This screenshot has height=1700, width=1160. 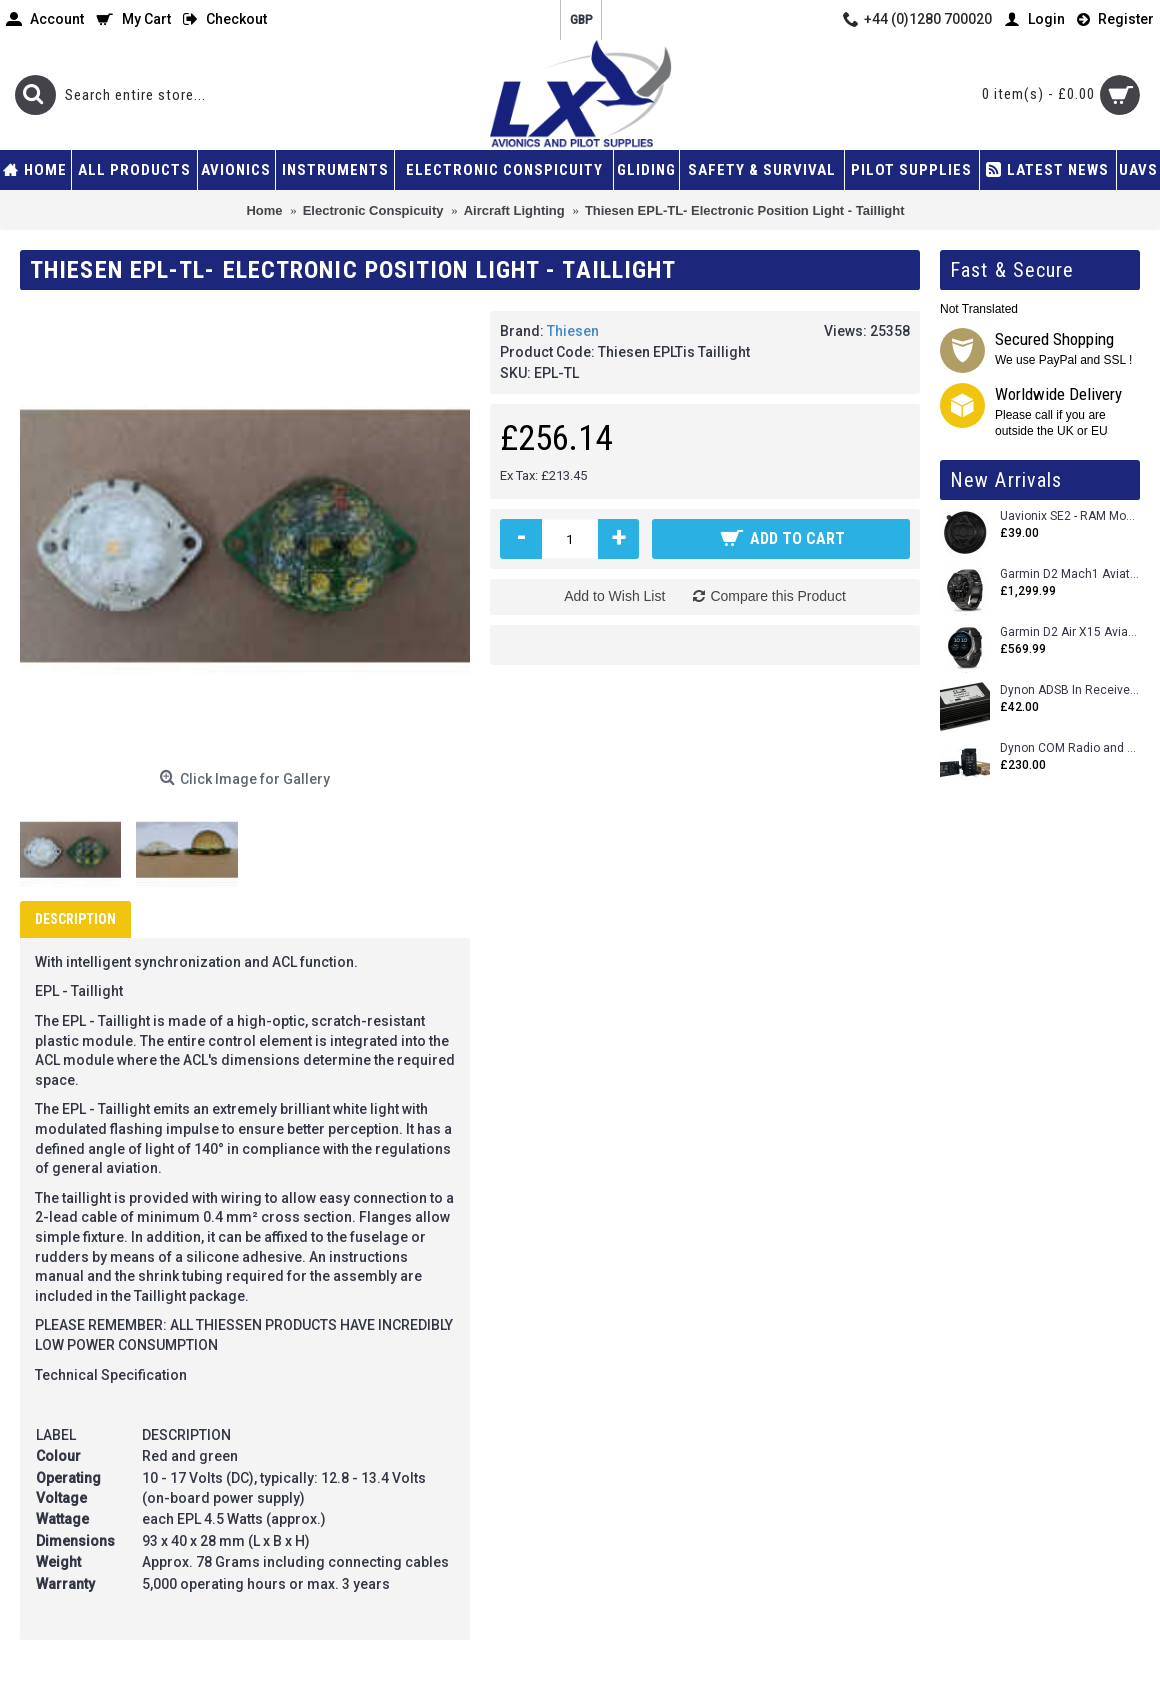 I want to click on Dynon COM Radio and Stereo 2 Place Intercom., so click(x=1070, y=748).